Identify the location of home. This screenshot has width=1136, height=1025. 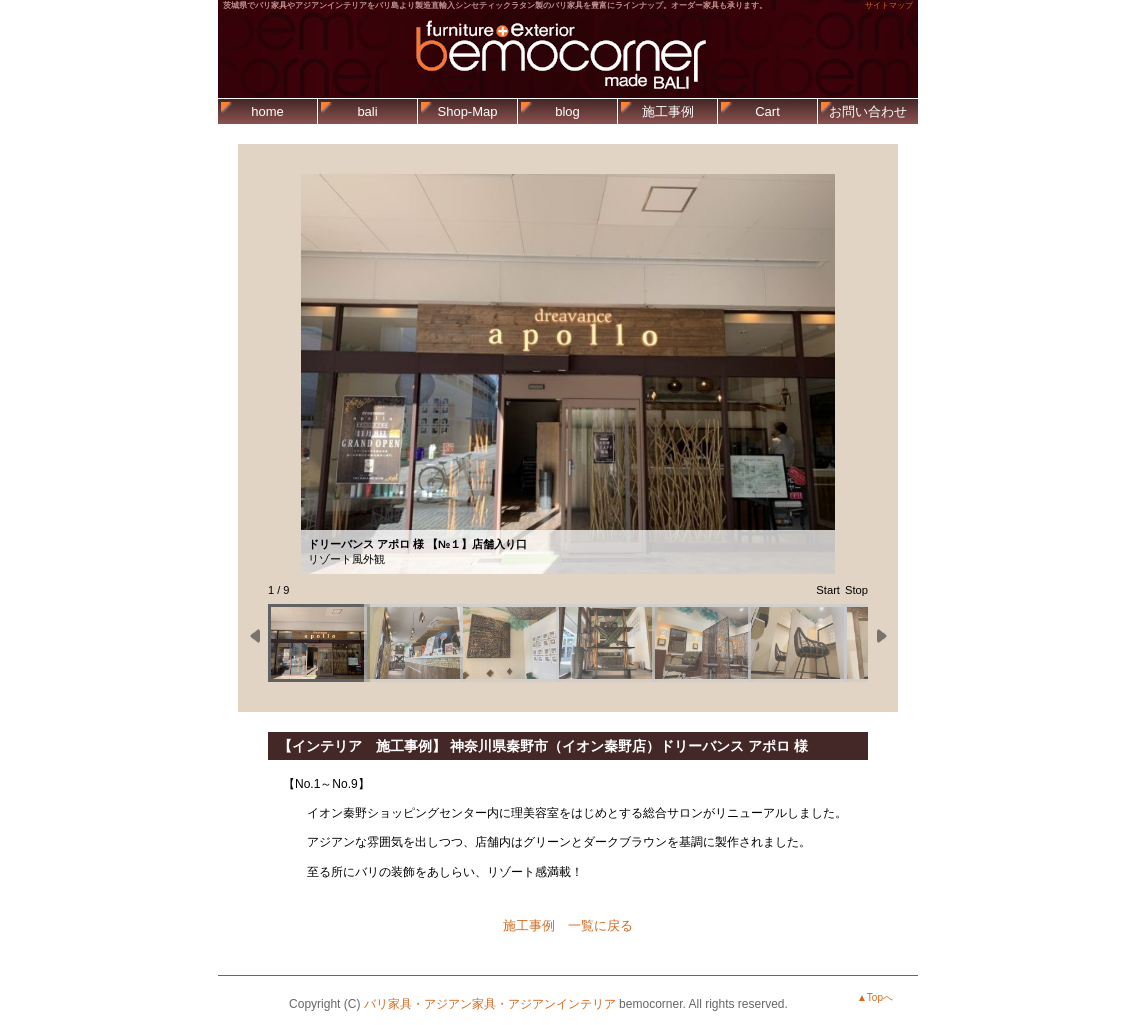
(267, 111).